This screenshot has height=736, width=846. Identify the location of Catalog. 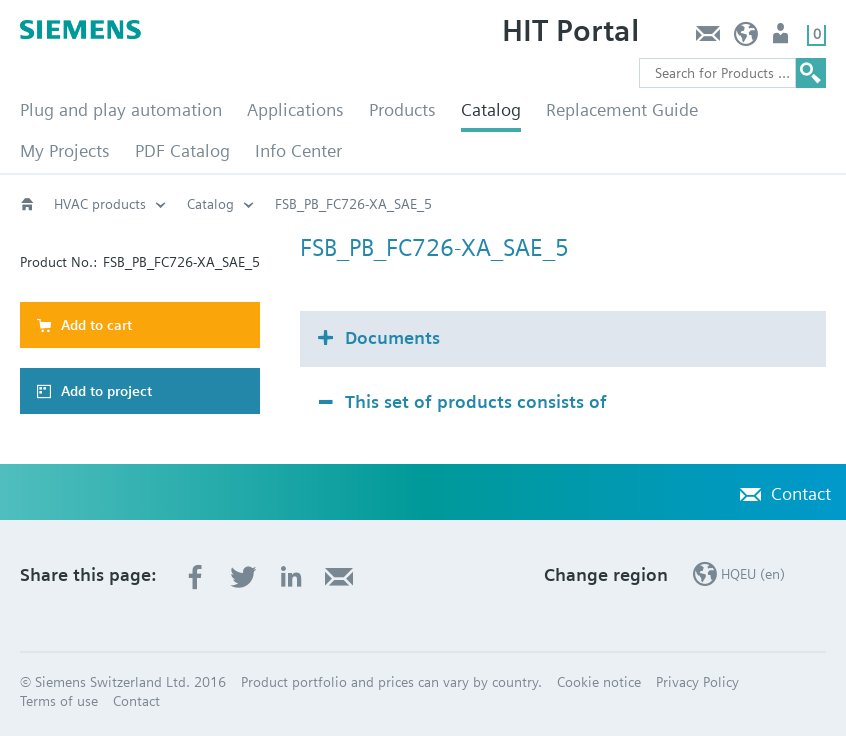
(491, 109).